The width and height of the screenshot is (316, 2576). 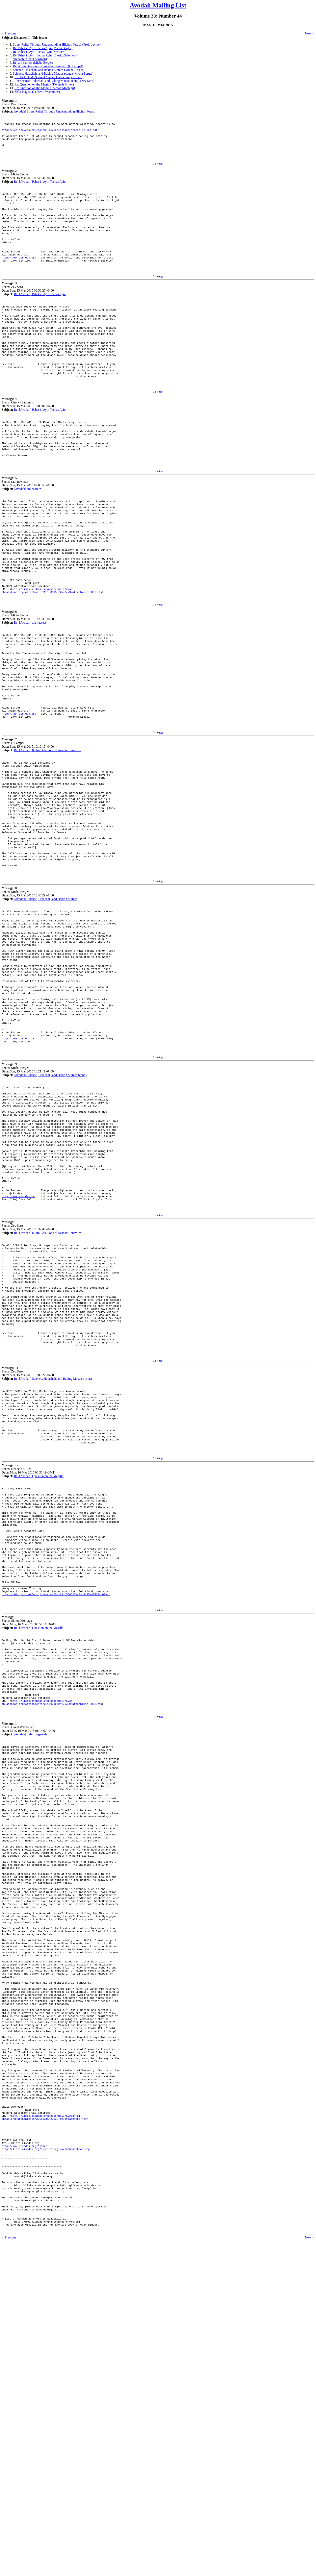 I want to click on http://web.stevens.edu/golem/llevine/pesach/stress_relief.pdf, so click(x=50, y=132).